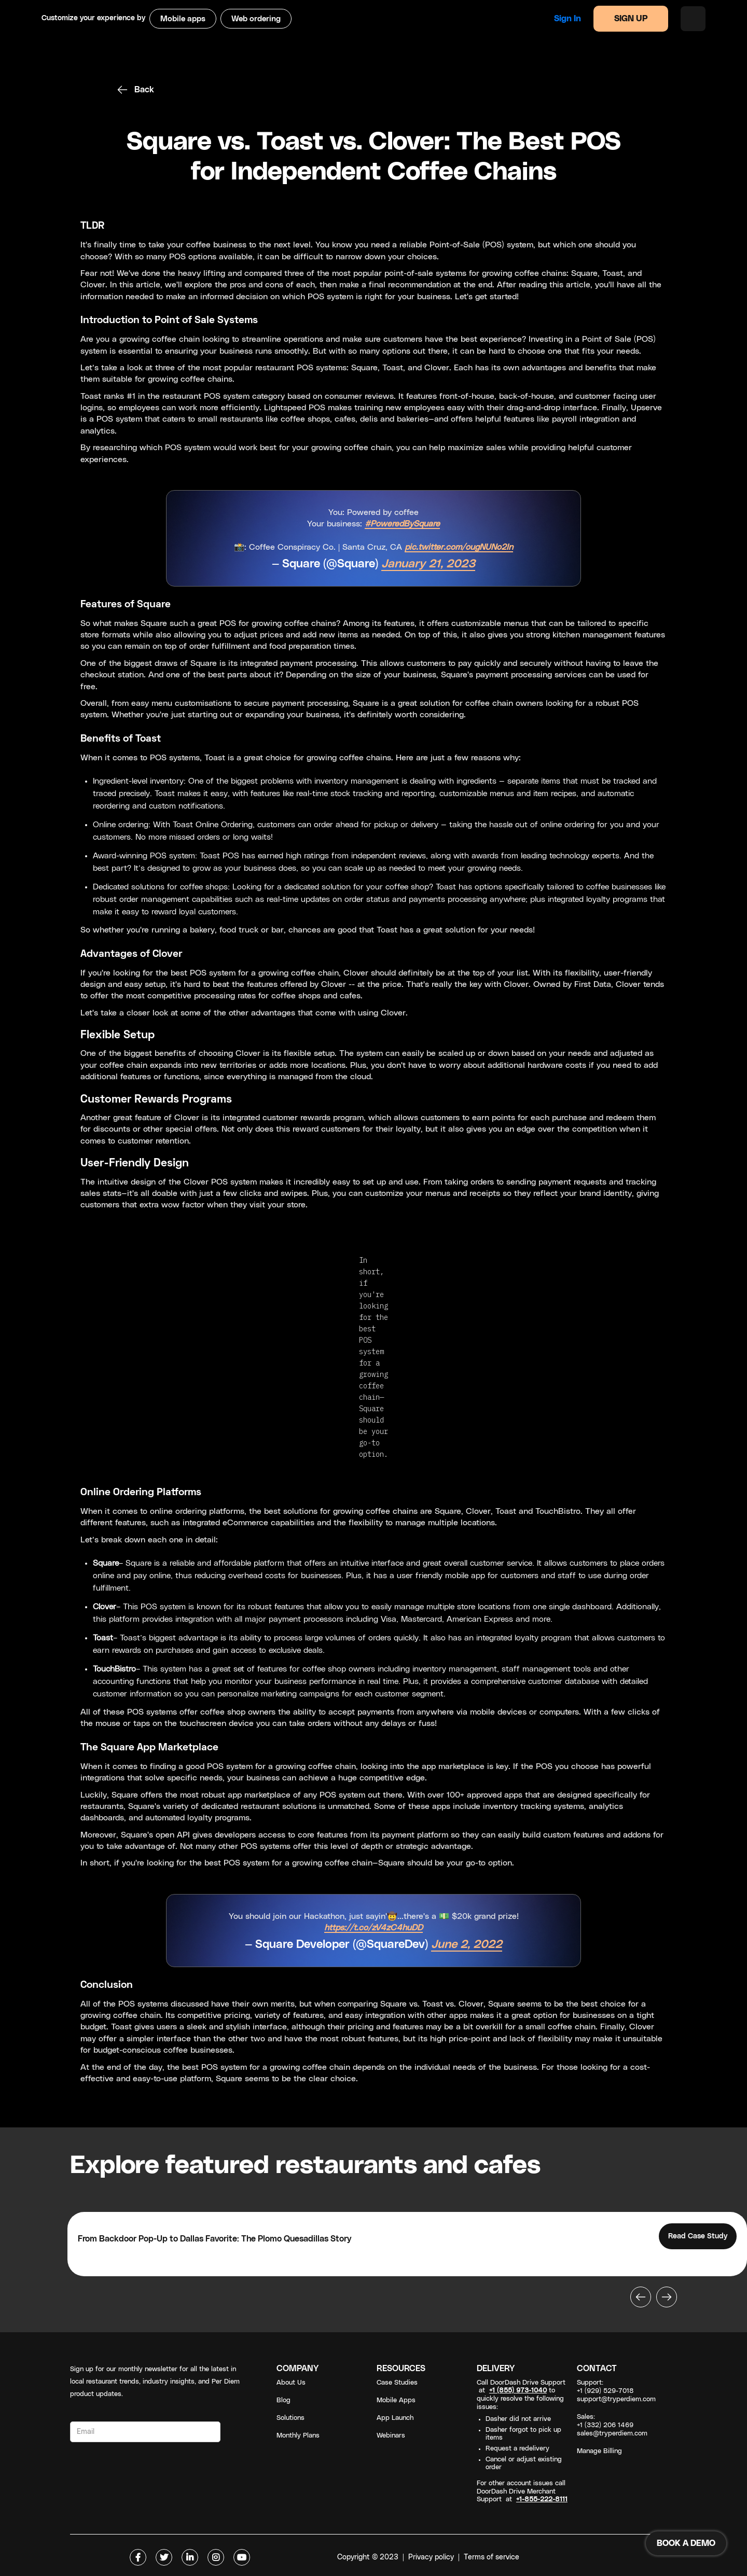 The width and height of the screenshot is (747, 2576). I want to click on Mobile apps, so click(182, 19).